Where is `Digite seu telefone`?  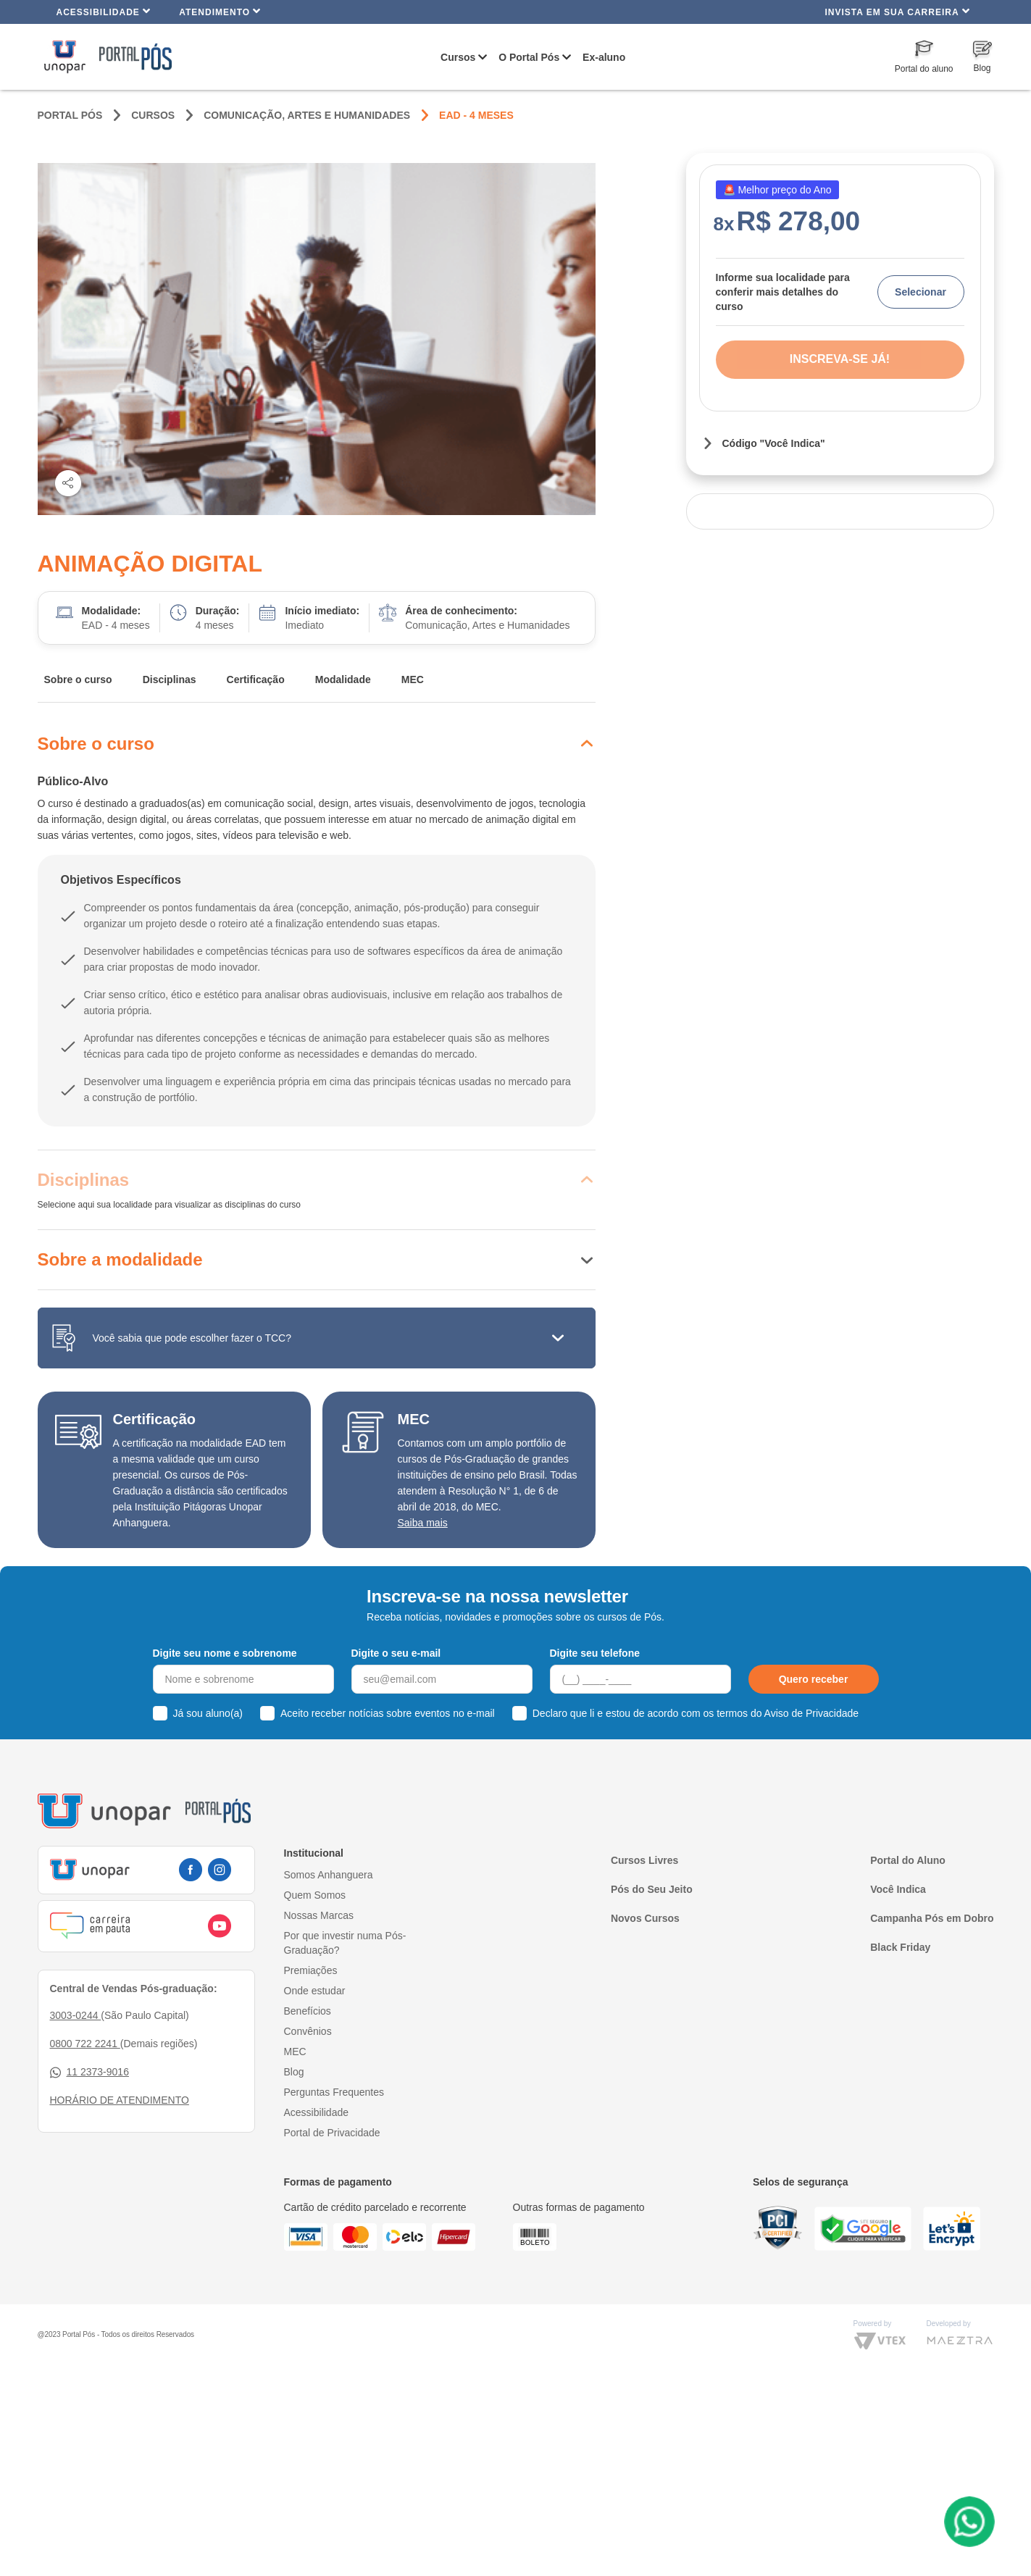
Digite seu telefone is located at coordinates (595, 1653).